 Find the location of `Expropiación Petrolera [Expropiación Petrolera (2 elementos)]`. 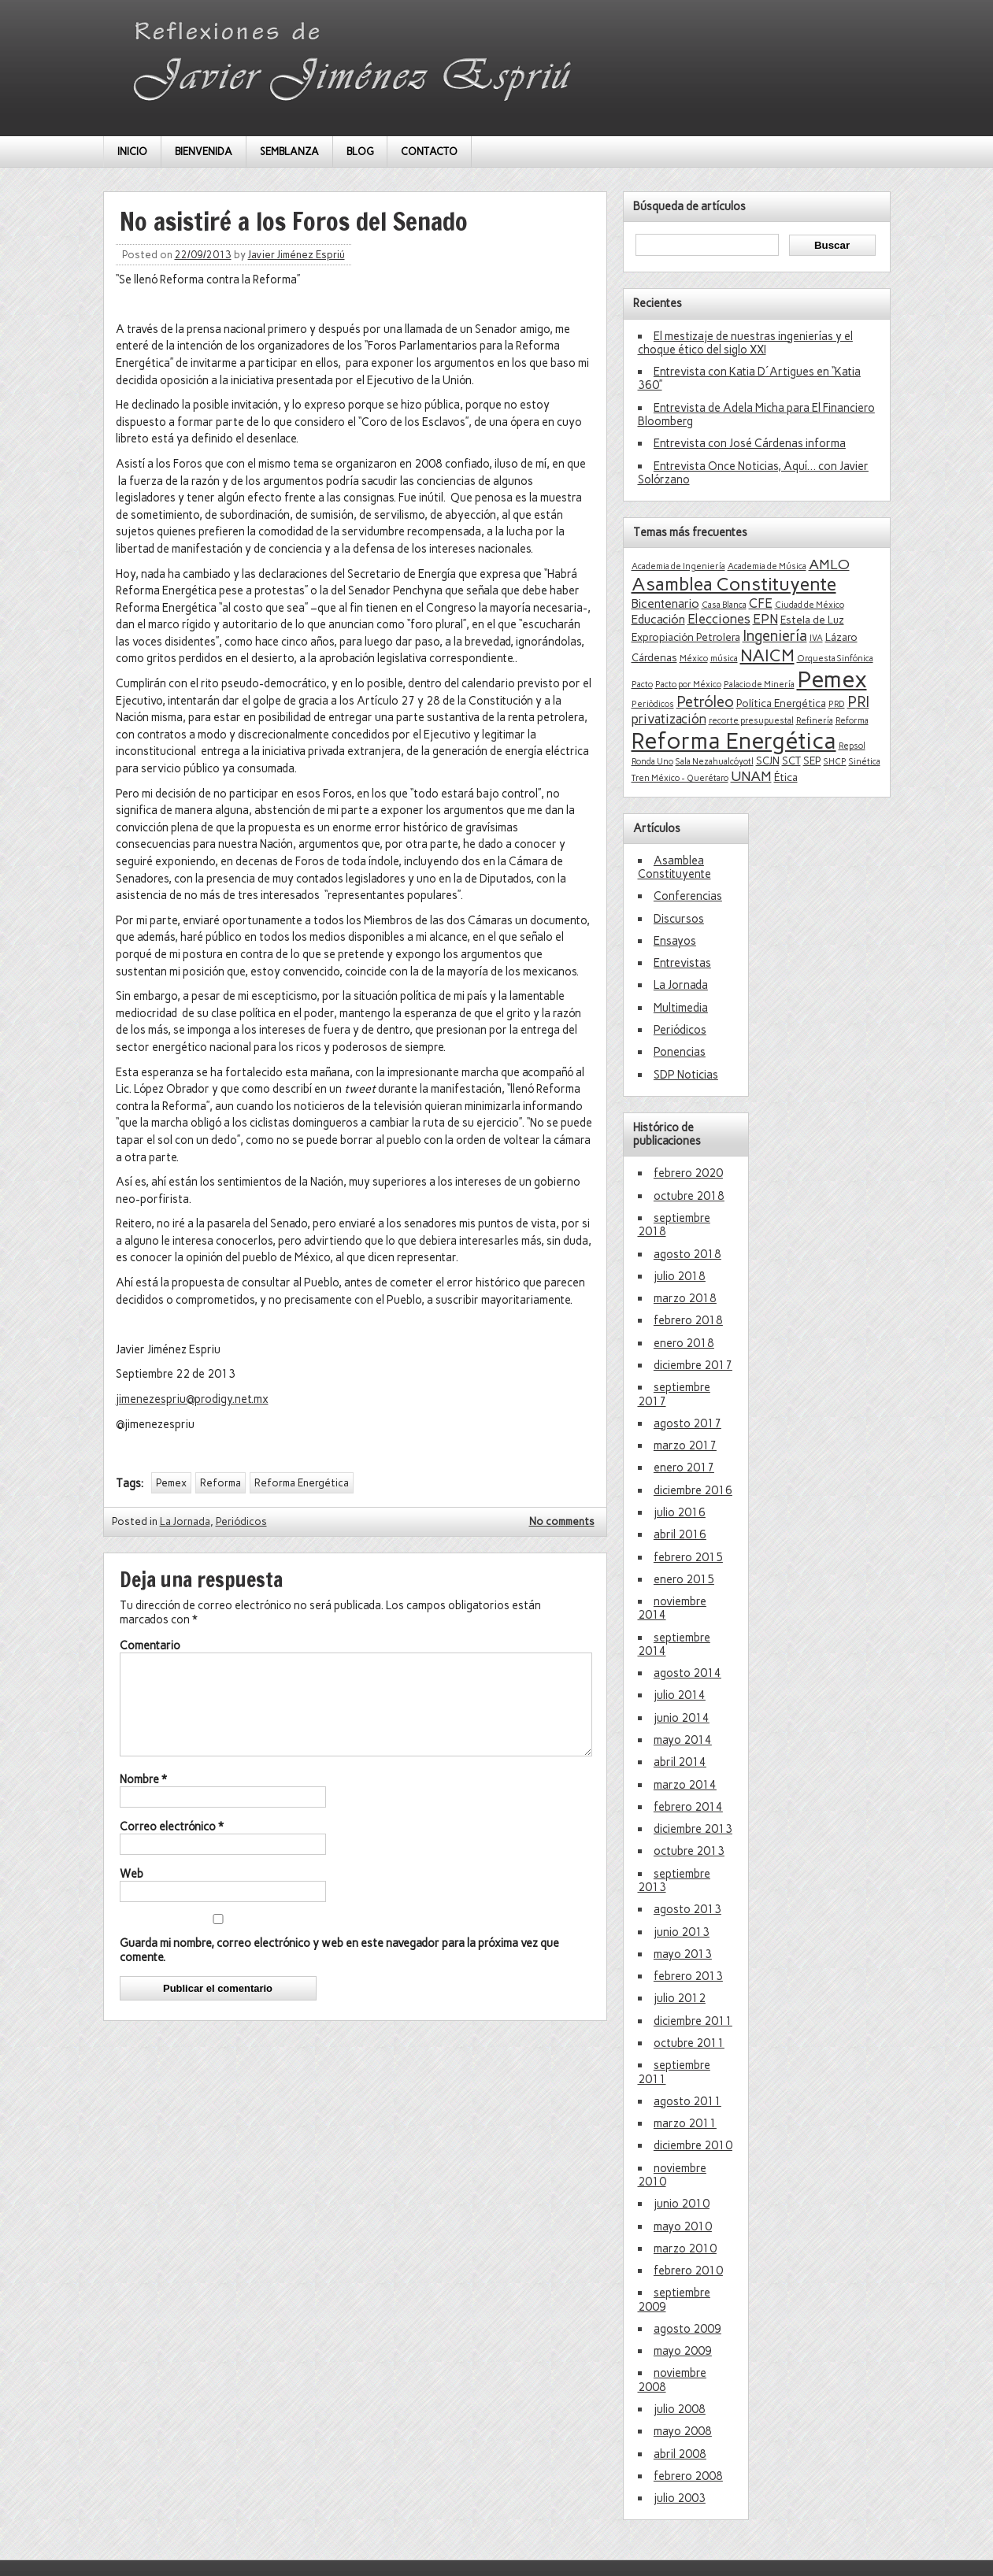

Expropiación Petrolera [Expropiación Petrolera (2 elementos)] is located at coordinates (686, 637).